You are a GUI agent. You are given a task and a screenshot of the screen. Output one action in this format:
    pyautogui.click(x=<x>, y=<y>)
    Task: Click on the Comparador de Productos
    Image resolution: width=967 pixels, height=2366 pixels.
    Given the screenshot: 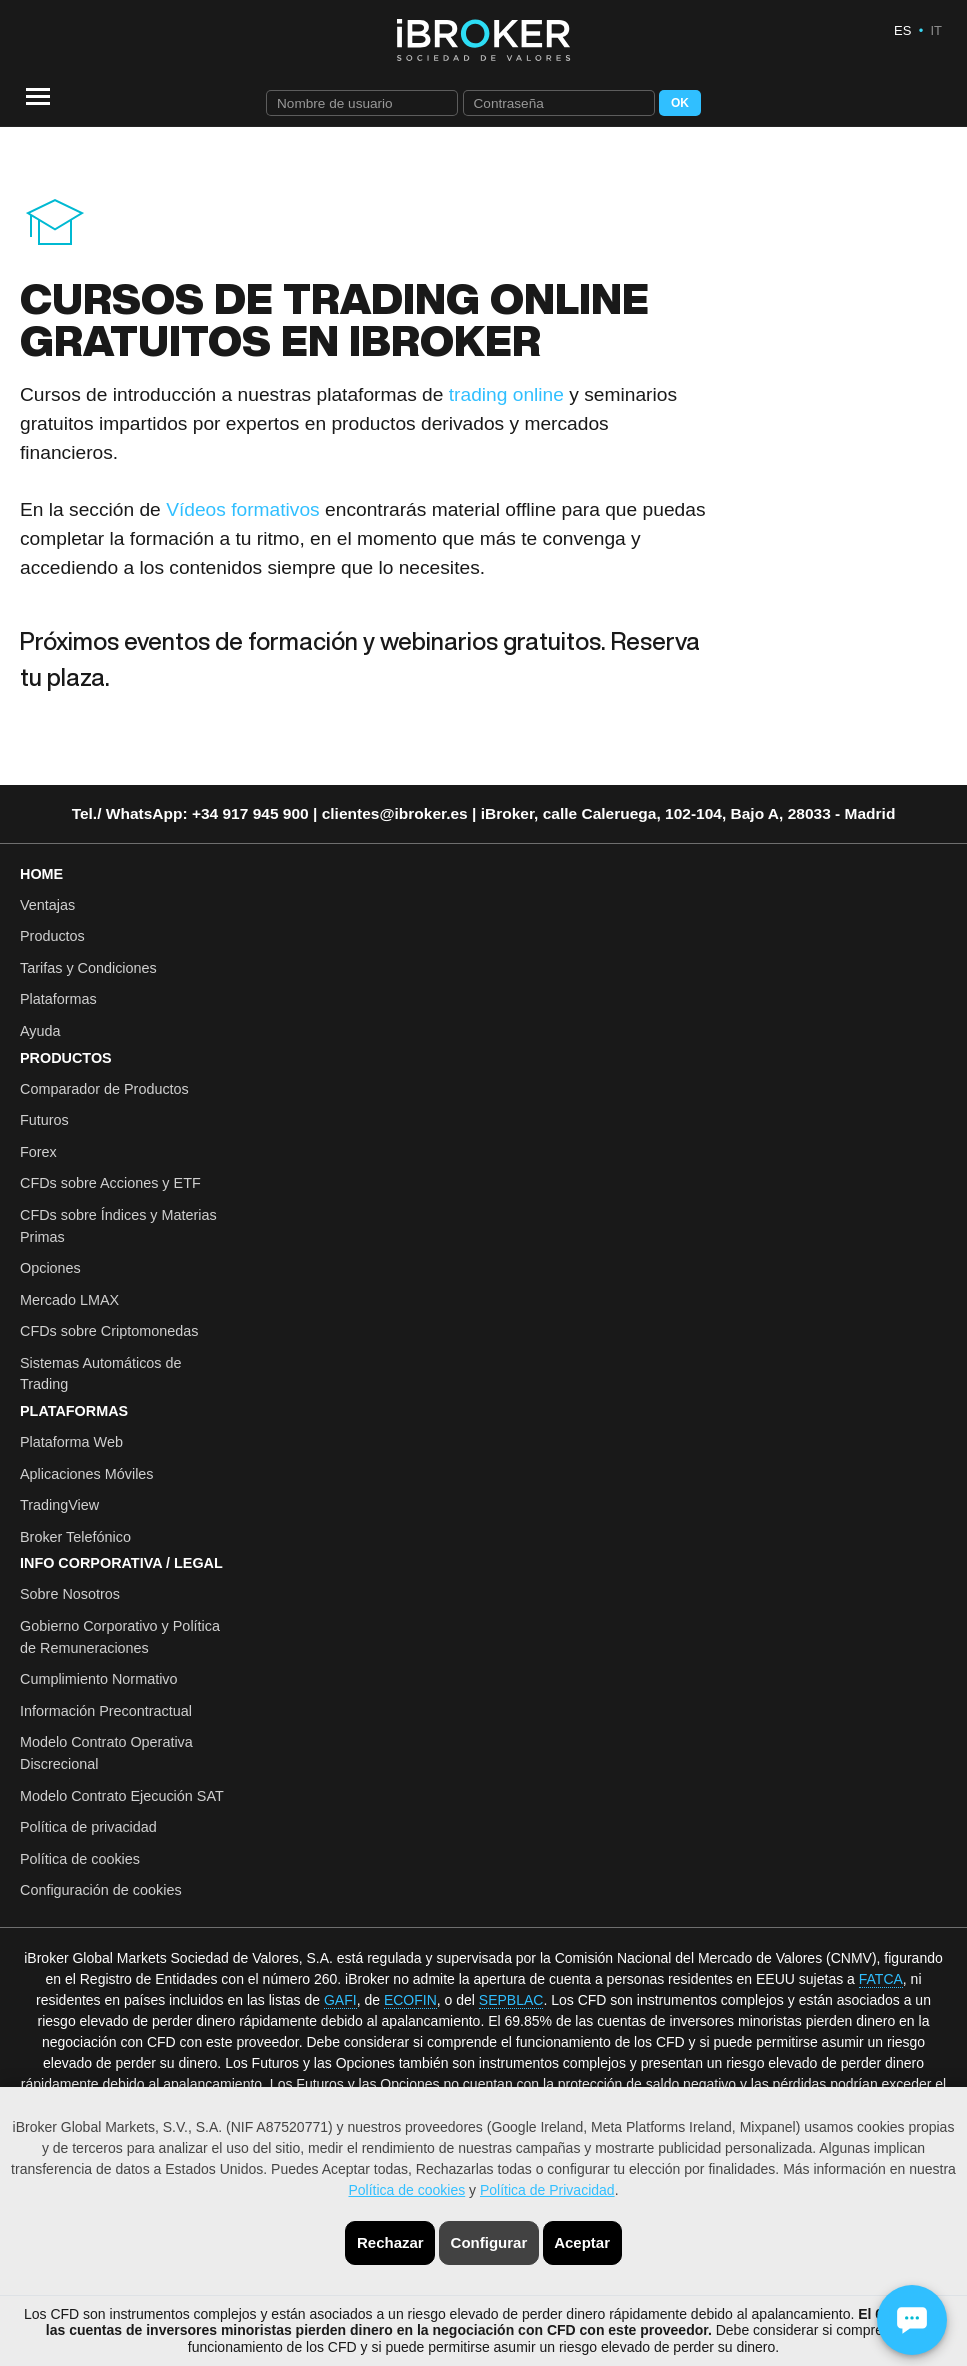 What is the action you would take?
    pyautogui.click(x=104, y=1089)
    